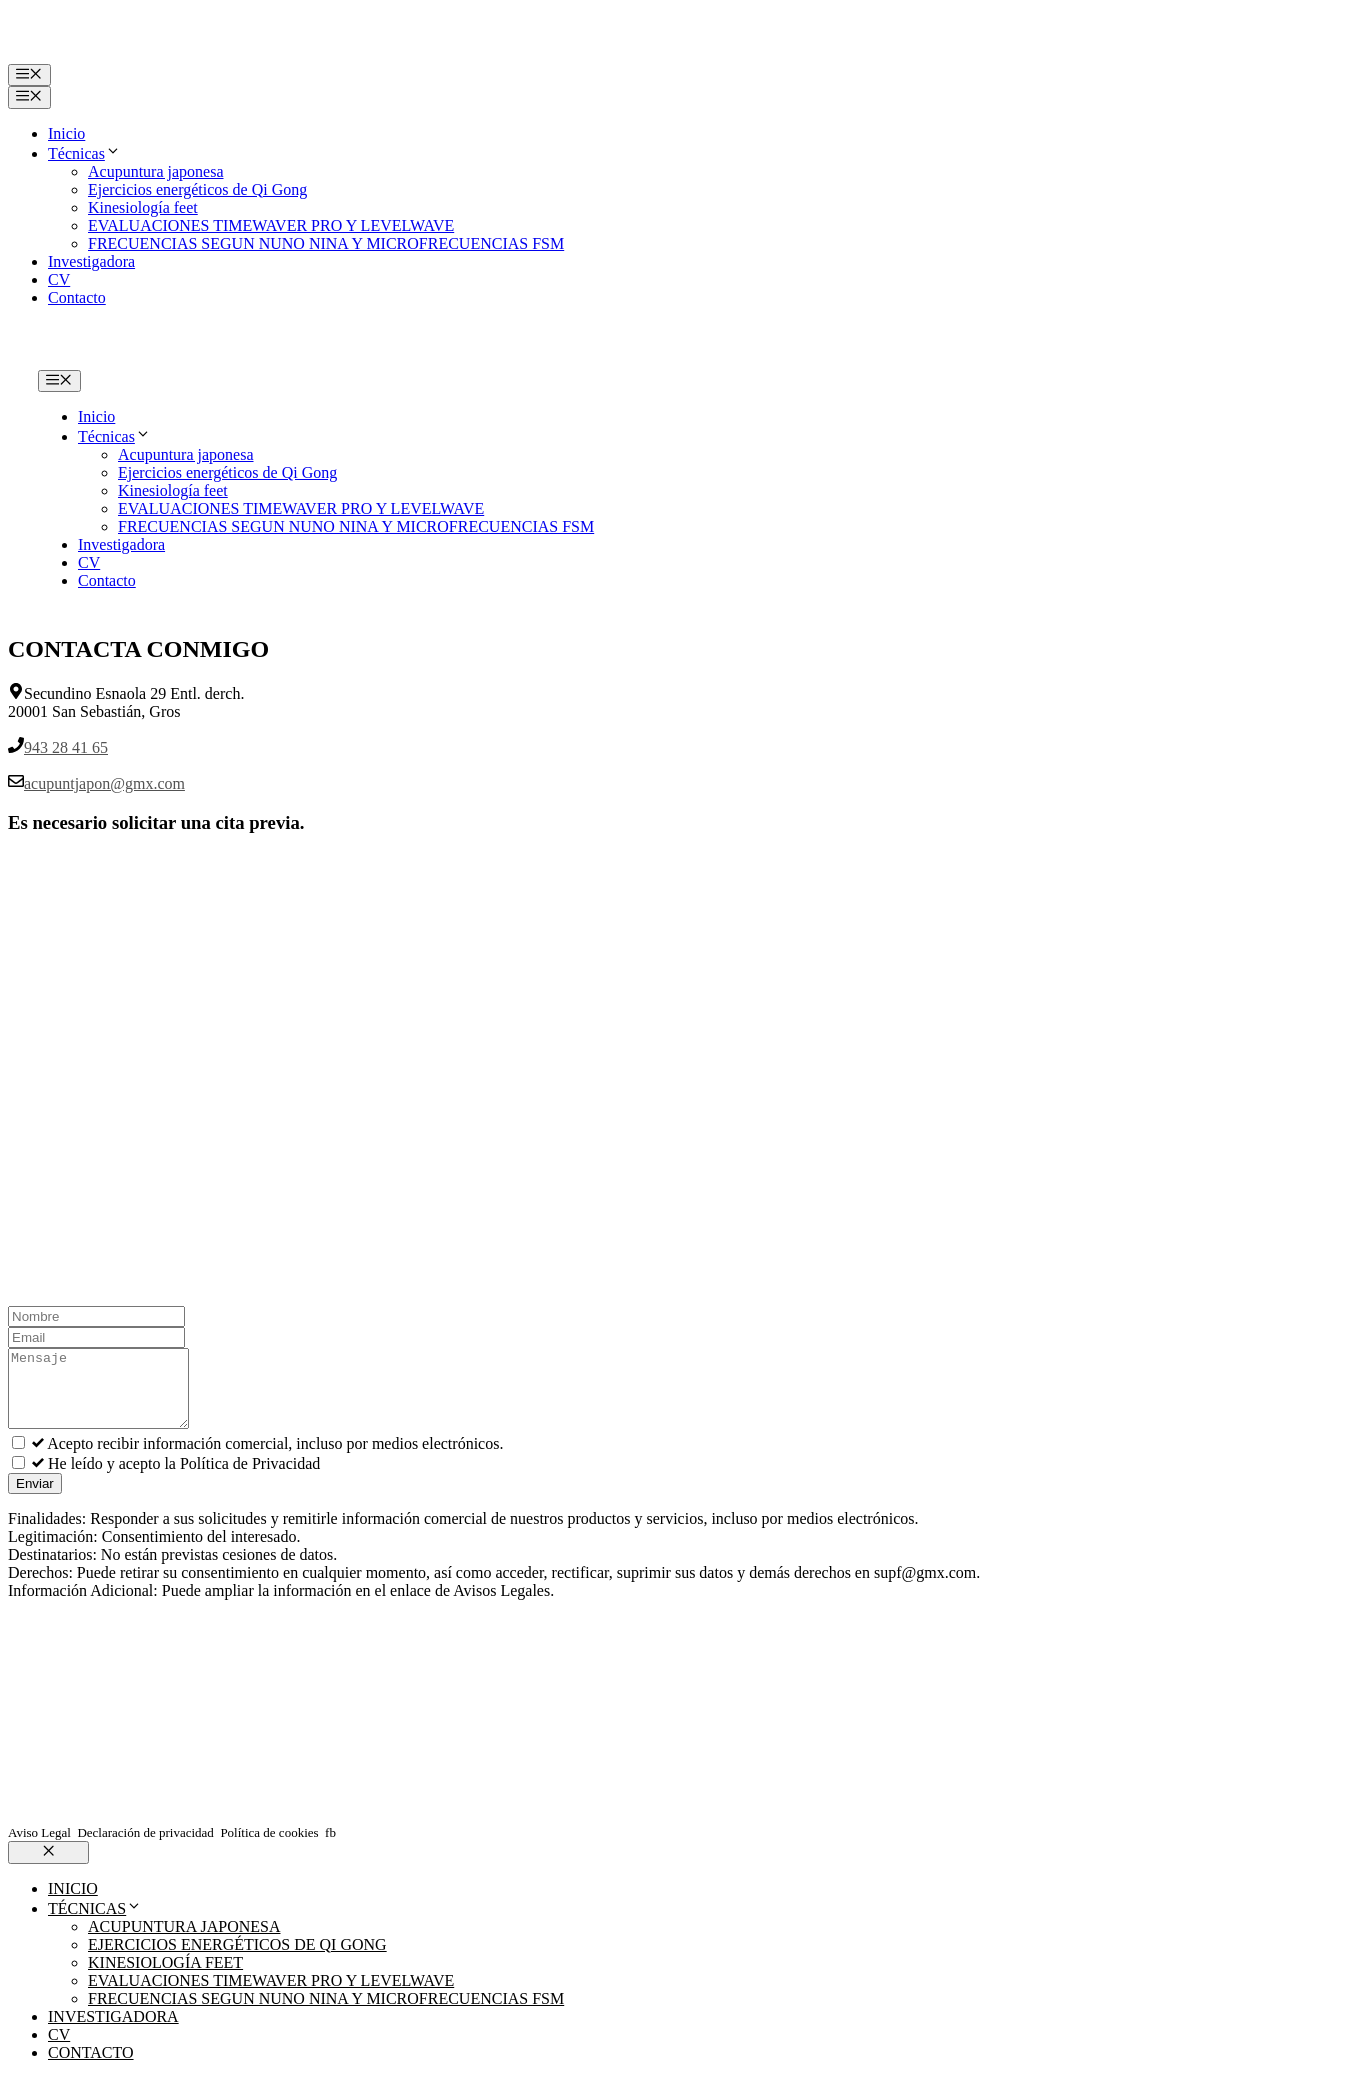 Image resolution: width=1359 pixels, height=2093 pixels. Describe the element at coordinates (197, 189) in the screenshot. I see `Ejercicios energéticos de Qi Gong` at that location.